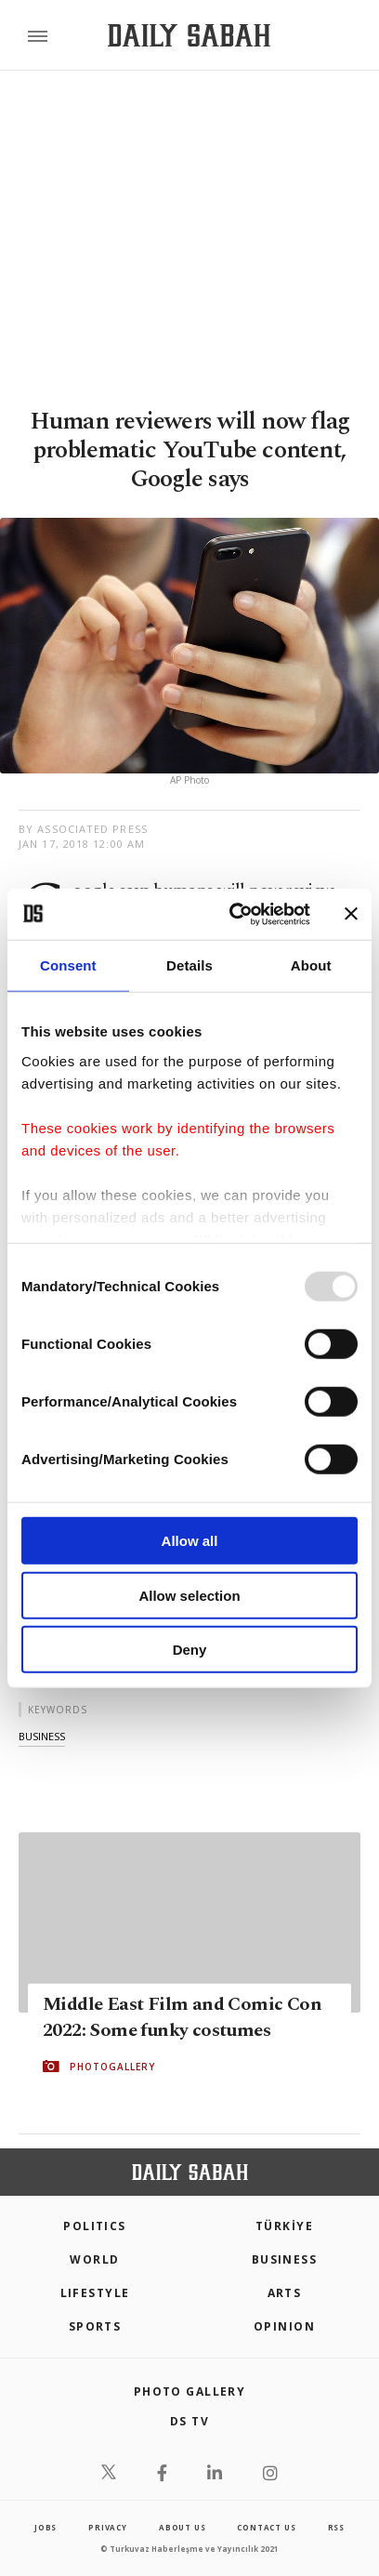 Image resolution: width=379 pixels, height=2576 pixels. I want to click on Business, so click(285, 2259).